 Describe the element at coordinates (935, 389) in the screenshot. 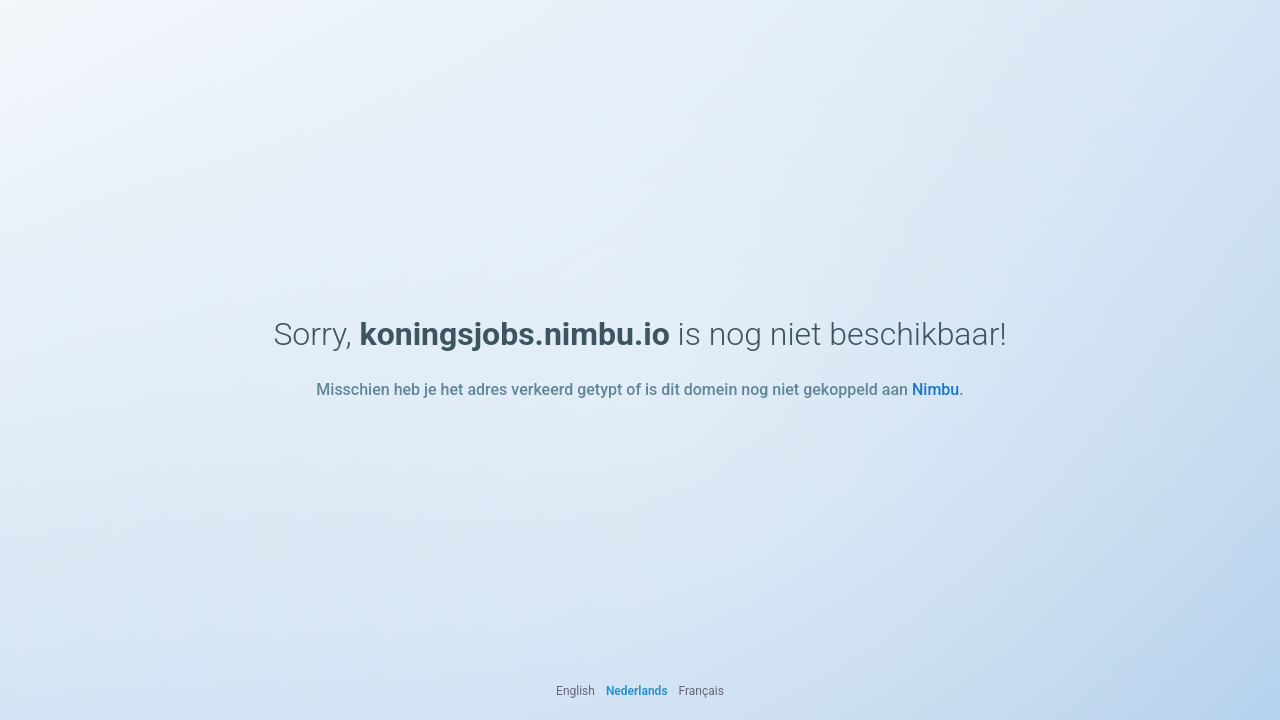

I see `Nimbu` at that location.